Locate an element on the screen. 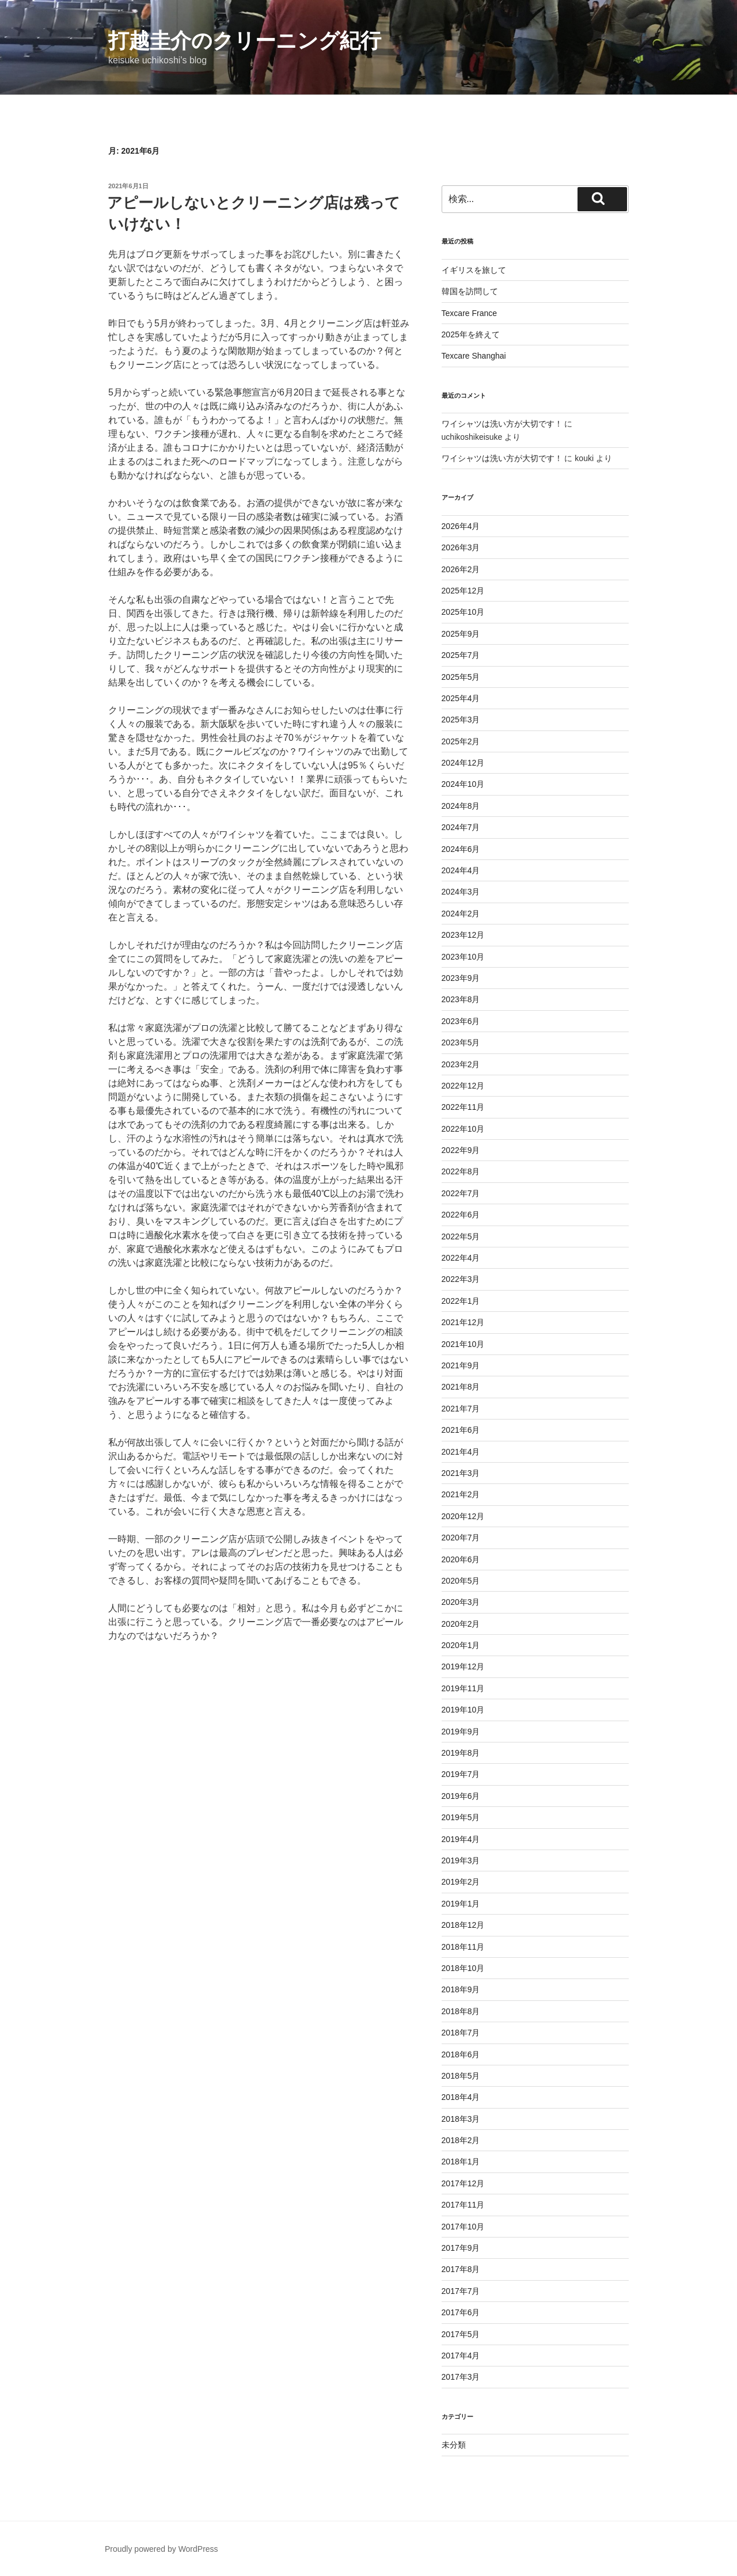 This screenshot has width=737, height=2576. 2022年12月 is located at coordinates (463, 1085).